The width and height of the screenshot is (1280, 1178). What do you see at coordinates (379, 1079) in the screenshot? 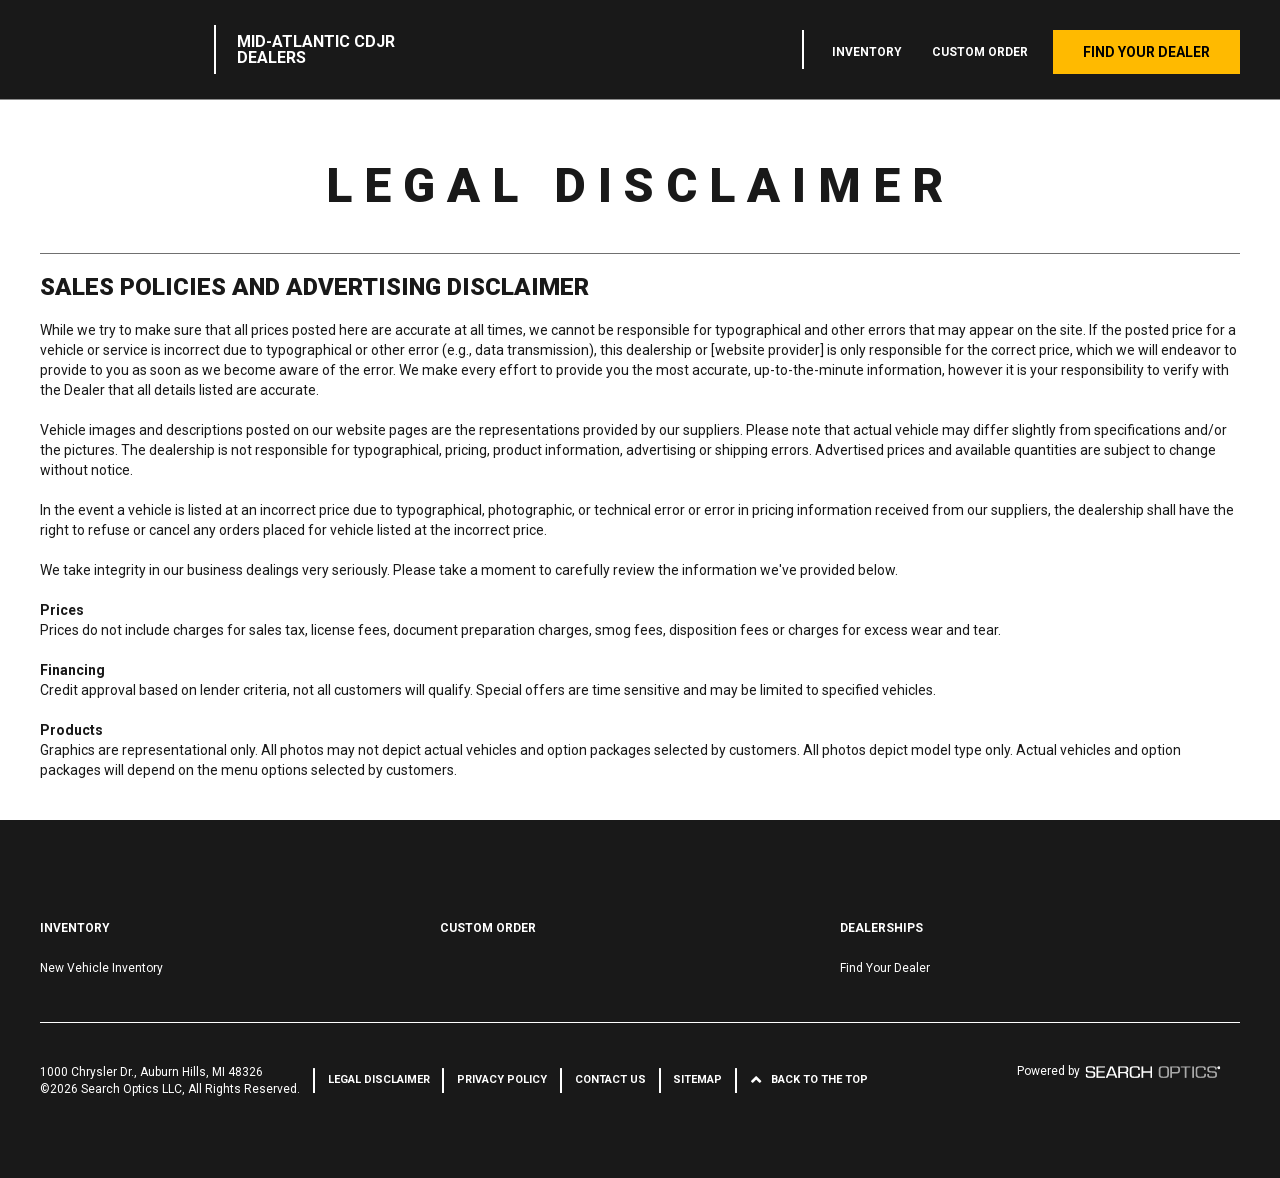
I see `Legal Disclaimer` at bounding box center [379, 1079].